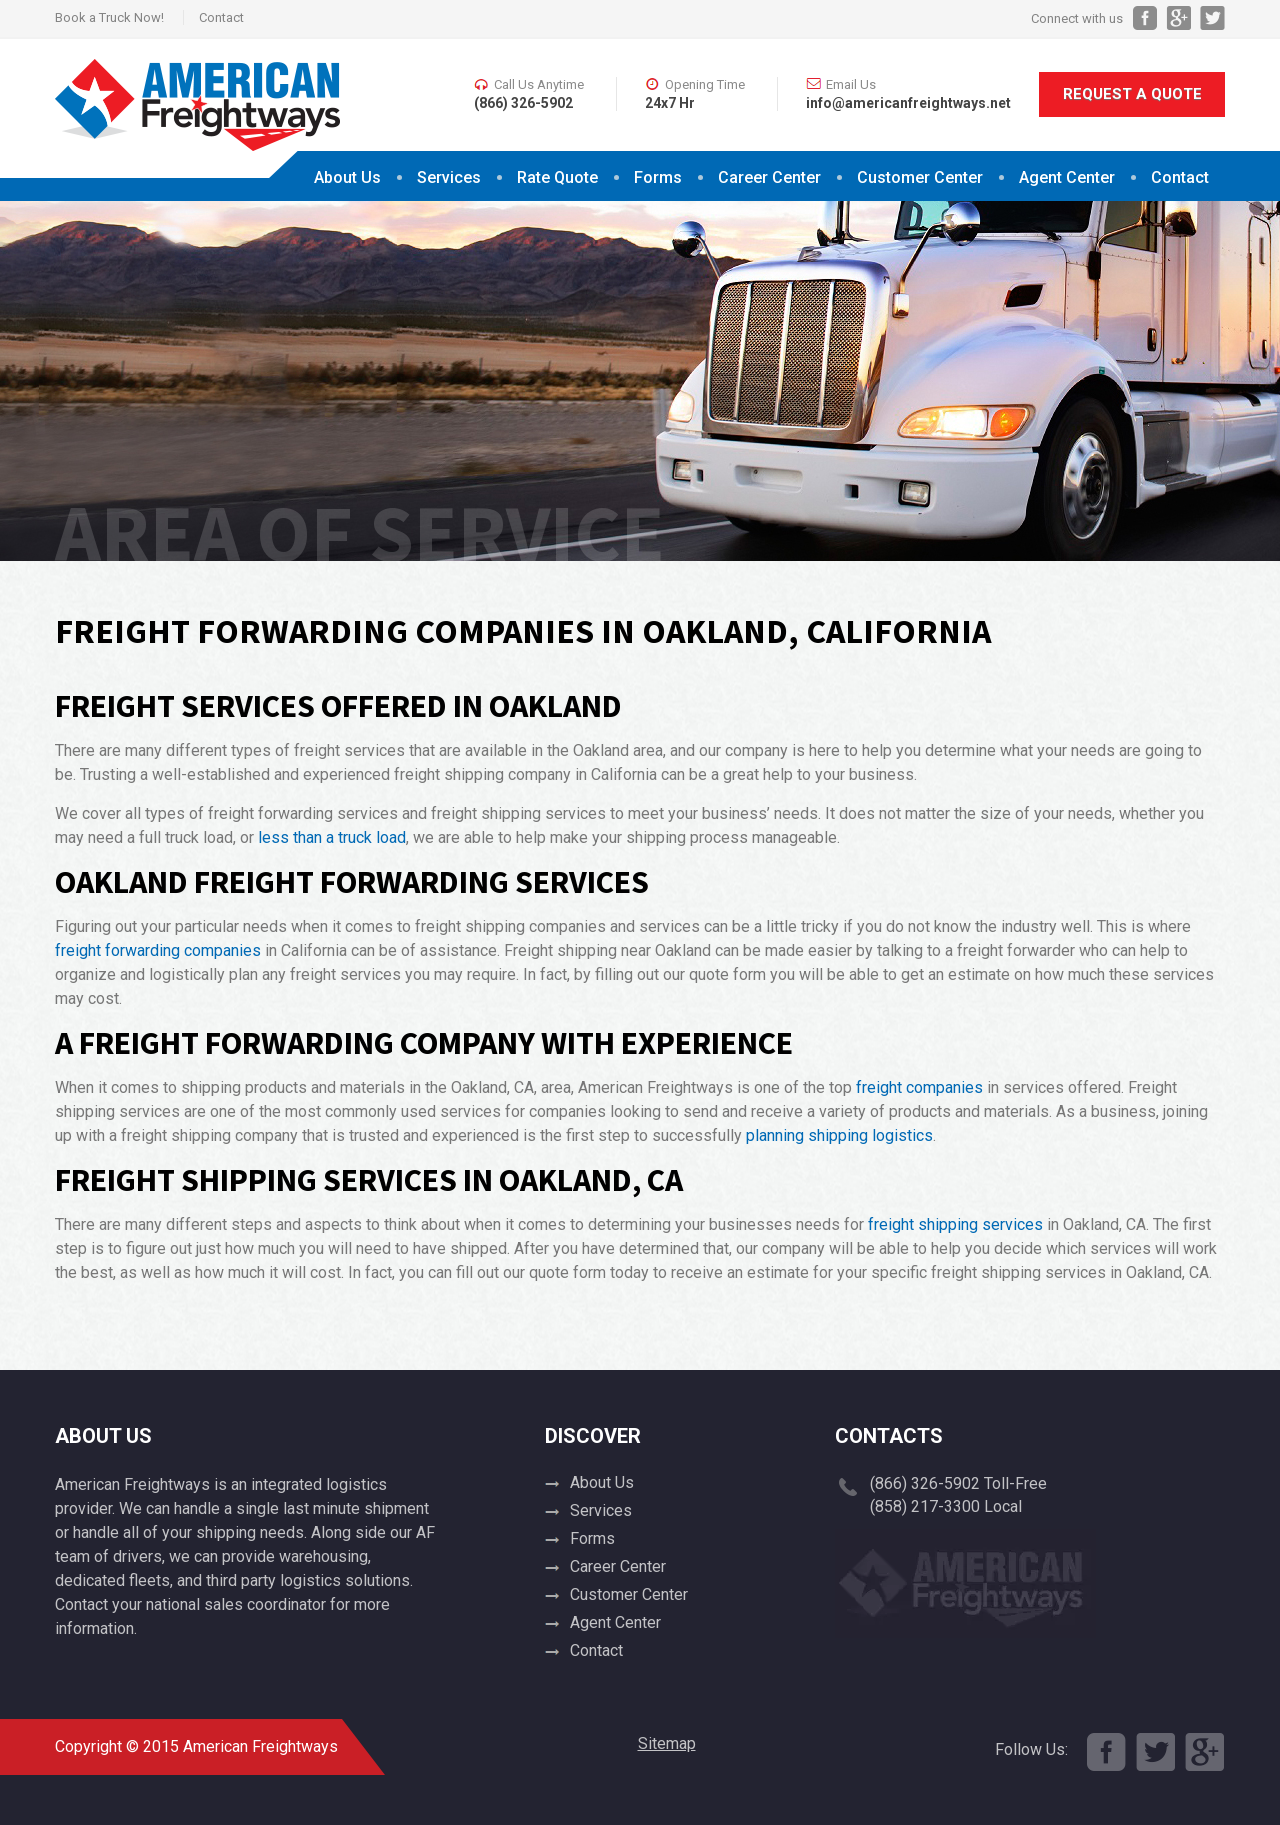 The width and height of the screenshot is (1280, 1825). Describe the element at coordinates (920, 177) in the screenshot. I see `Customer Center` at that location.